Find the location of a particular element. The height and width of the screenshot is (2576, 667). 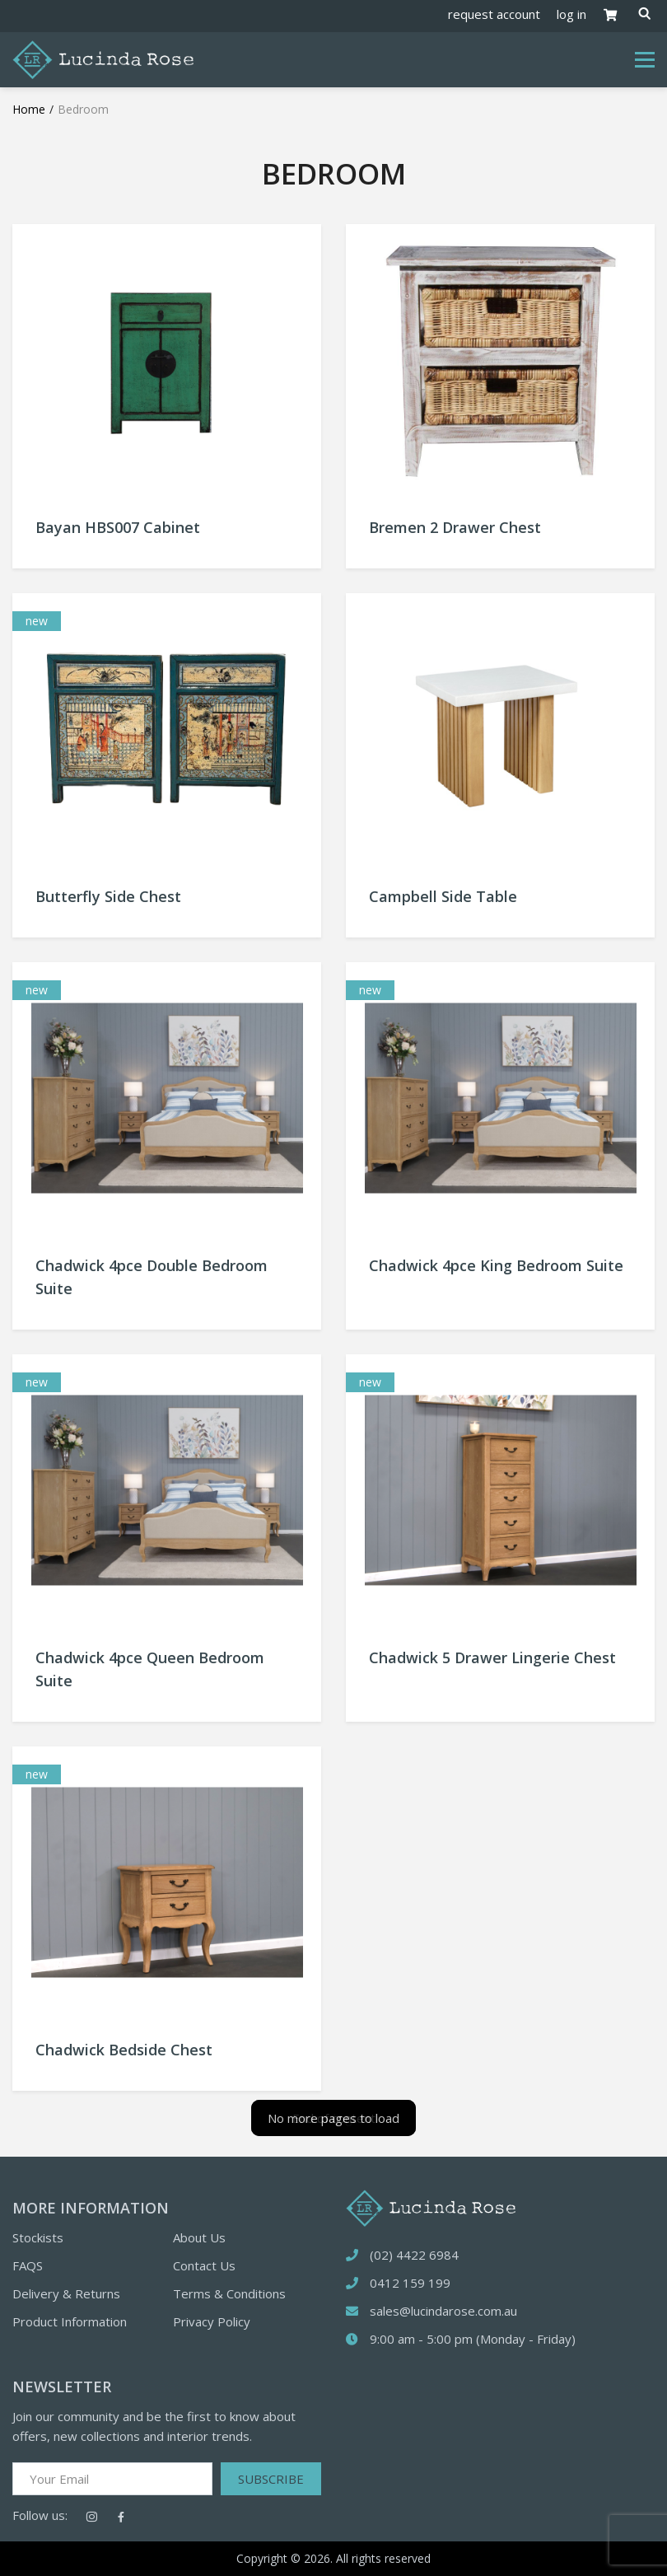

0412 159 199 is located at coordinates (410, 2282).